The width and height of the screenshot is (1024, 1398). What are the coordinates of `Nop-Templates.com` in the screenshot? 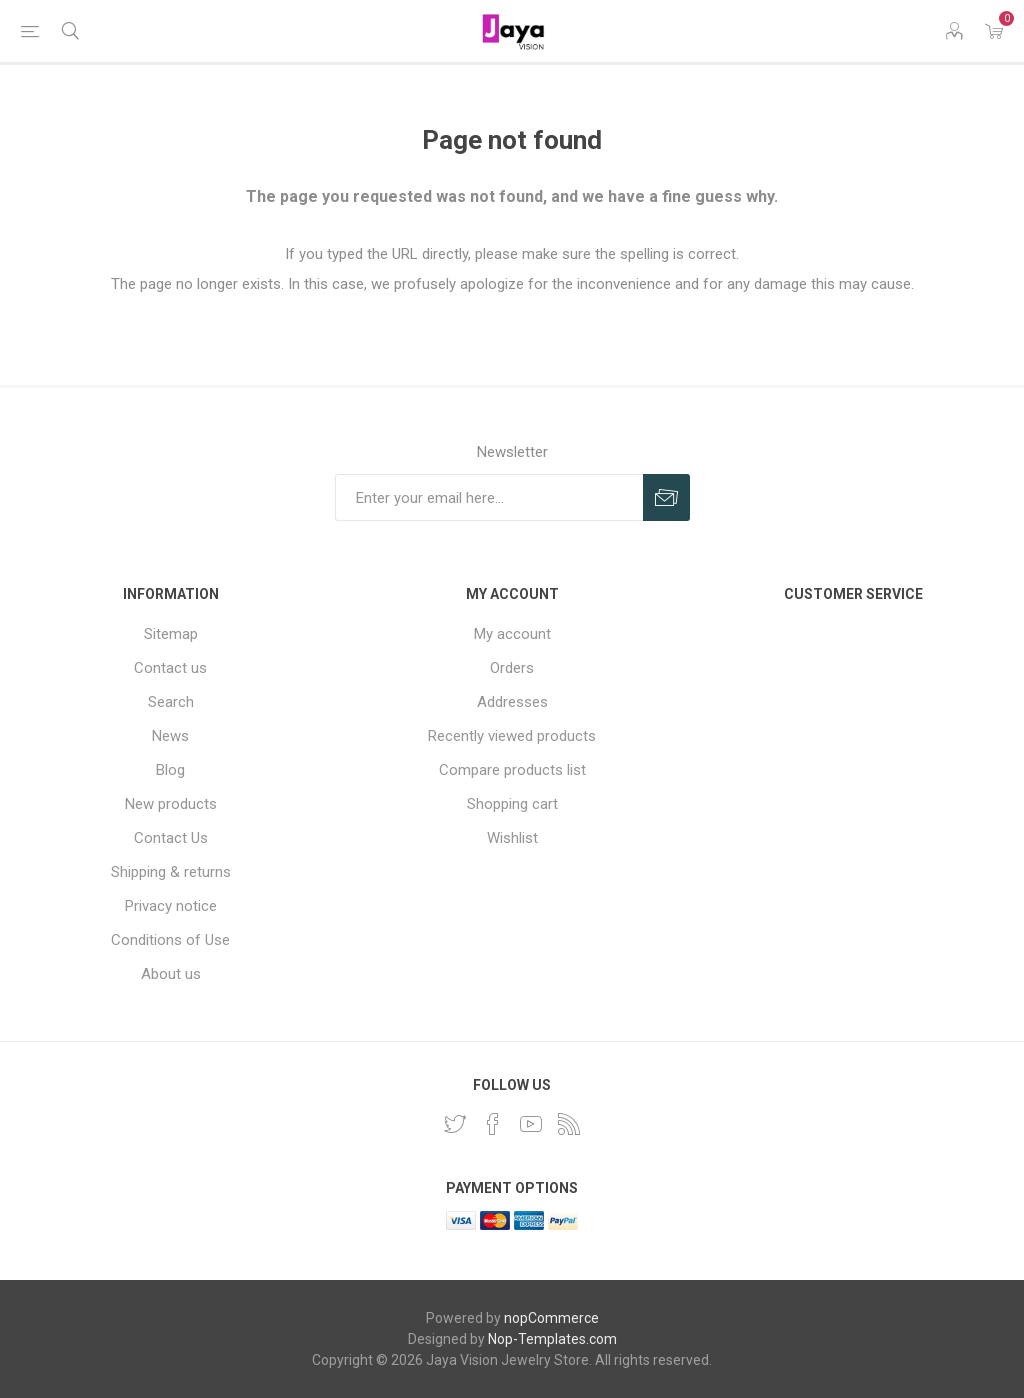 It's located at (552, 1339).